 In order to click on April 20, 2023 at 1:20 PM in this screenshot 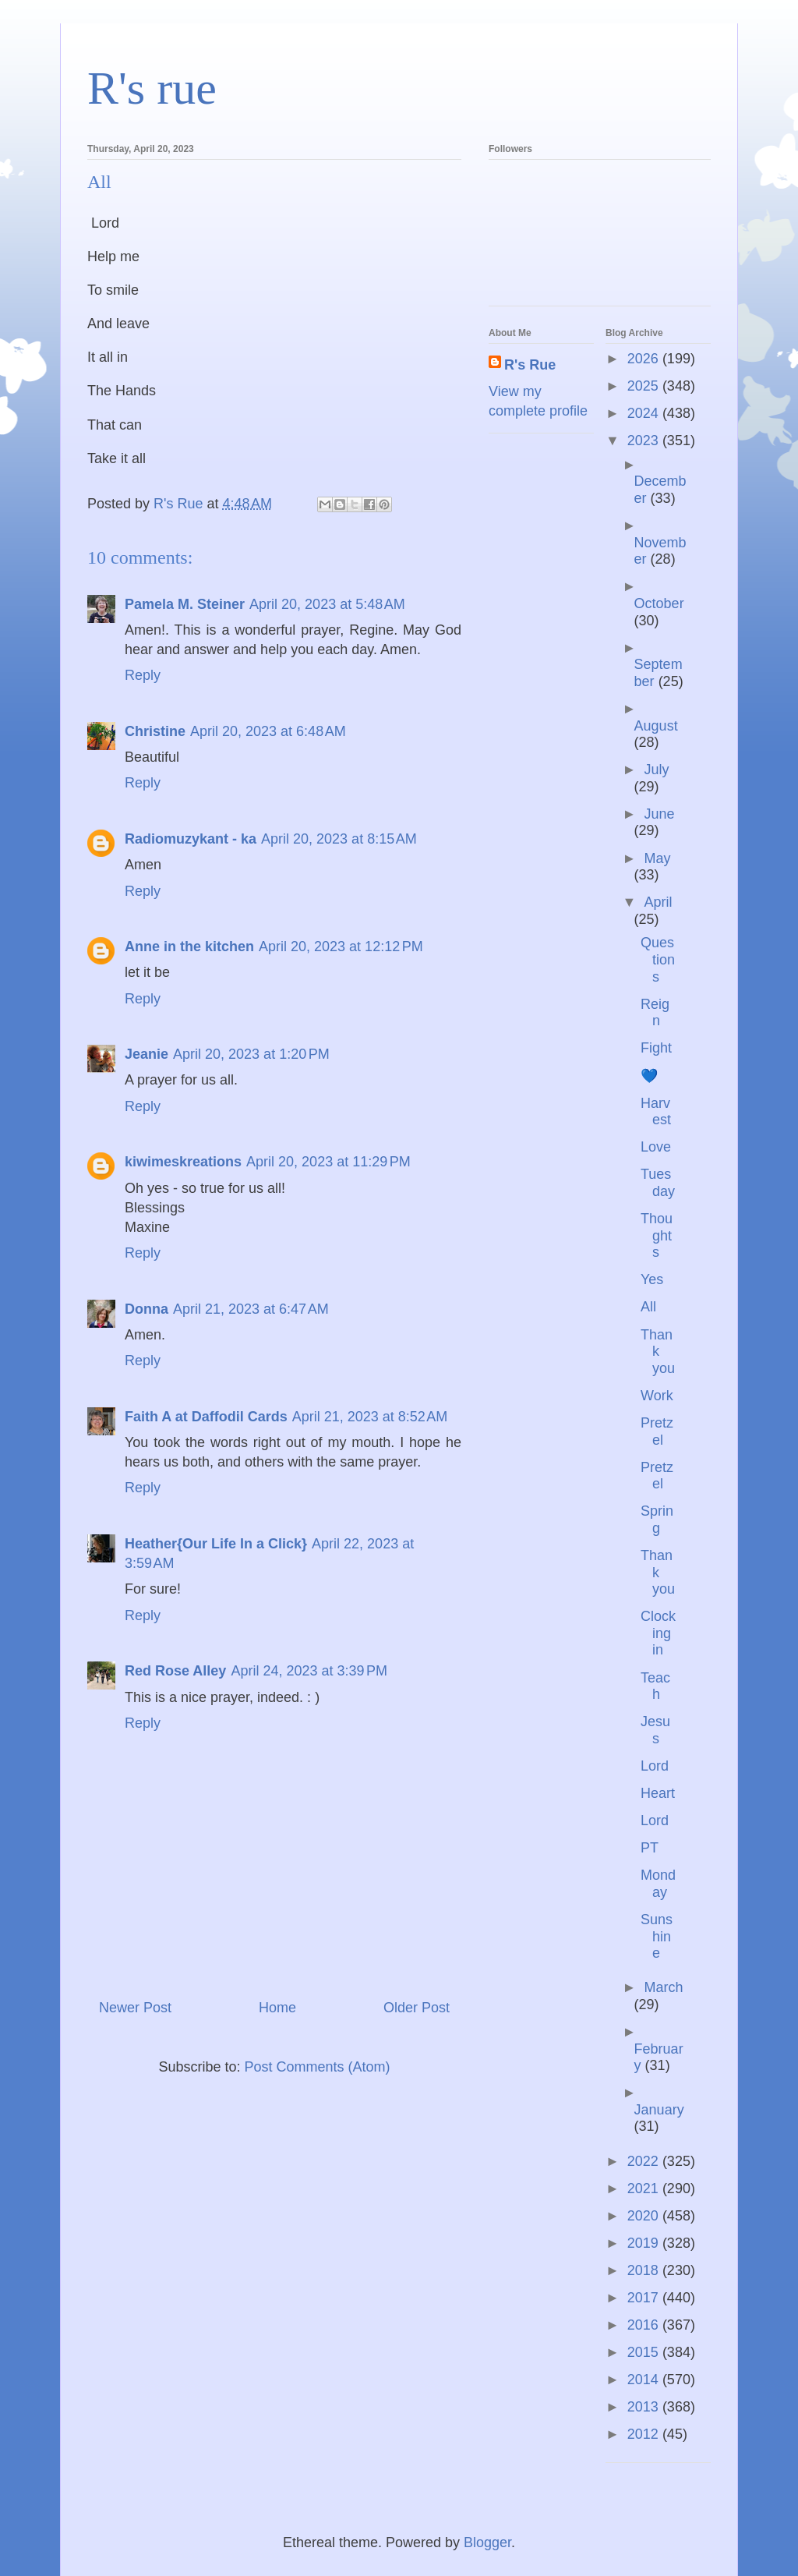, I will do `click(251, 1054)`.